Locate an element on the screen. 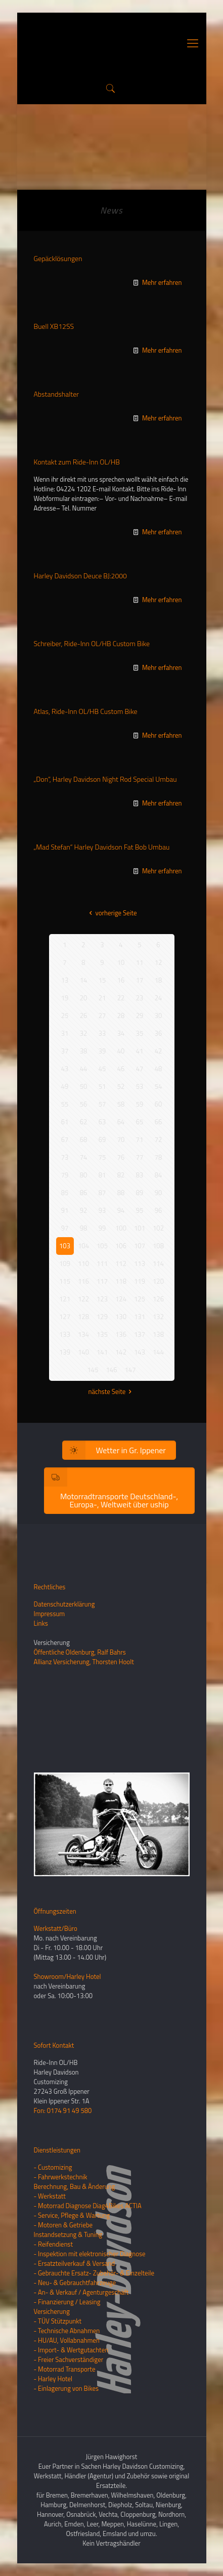 The image size is (223, 2576). Berechnung, Bau & Änderung is located at coordinates (74, 2186).